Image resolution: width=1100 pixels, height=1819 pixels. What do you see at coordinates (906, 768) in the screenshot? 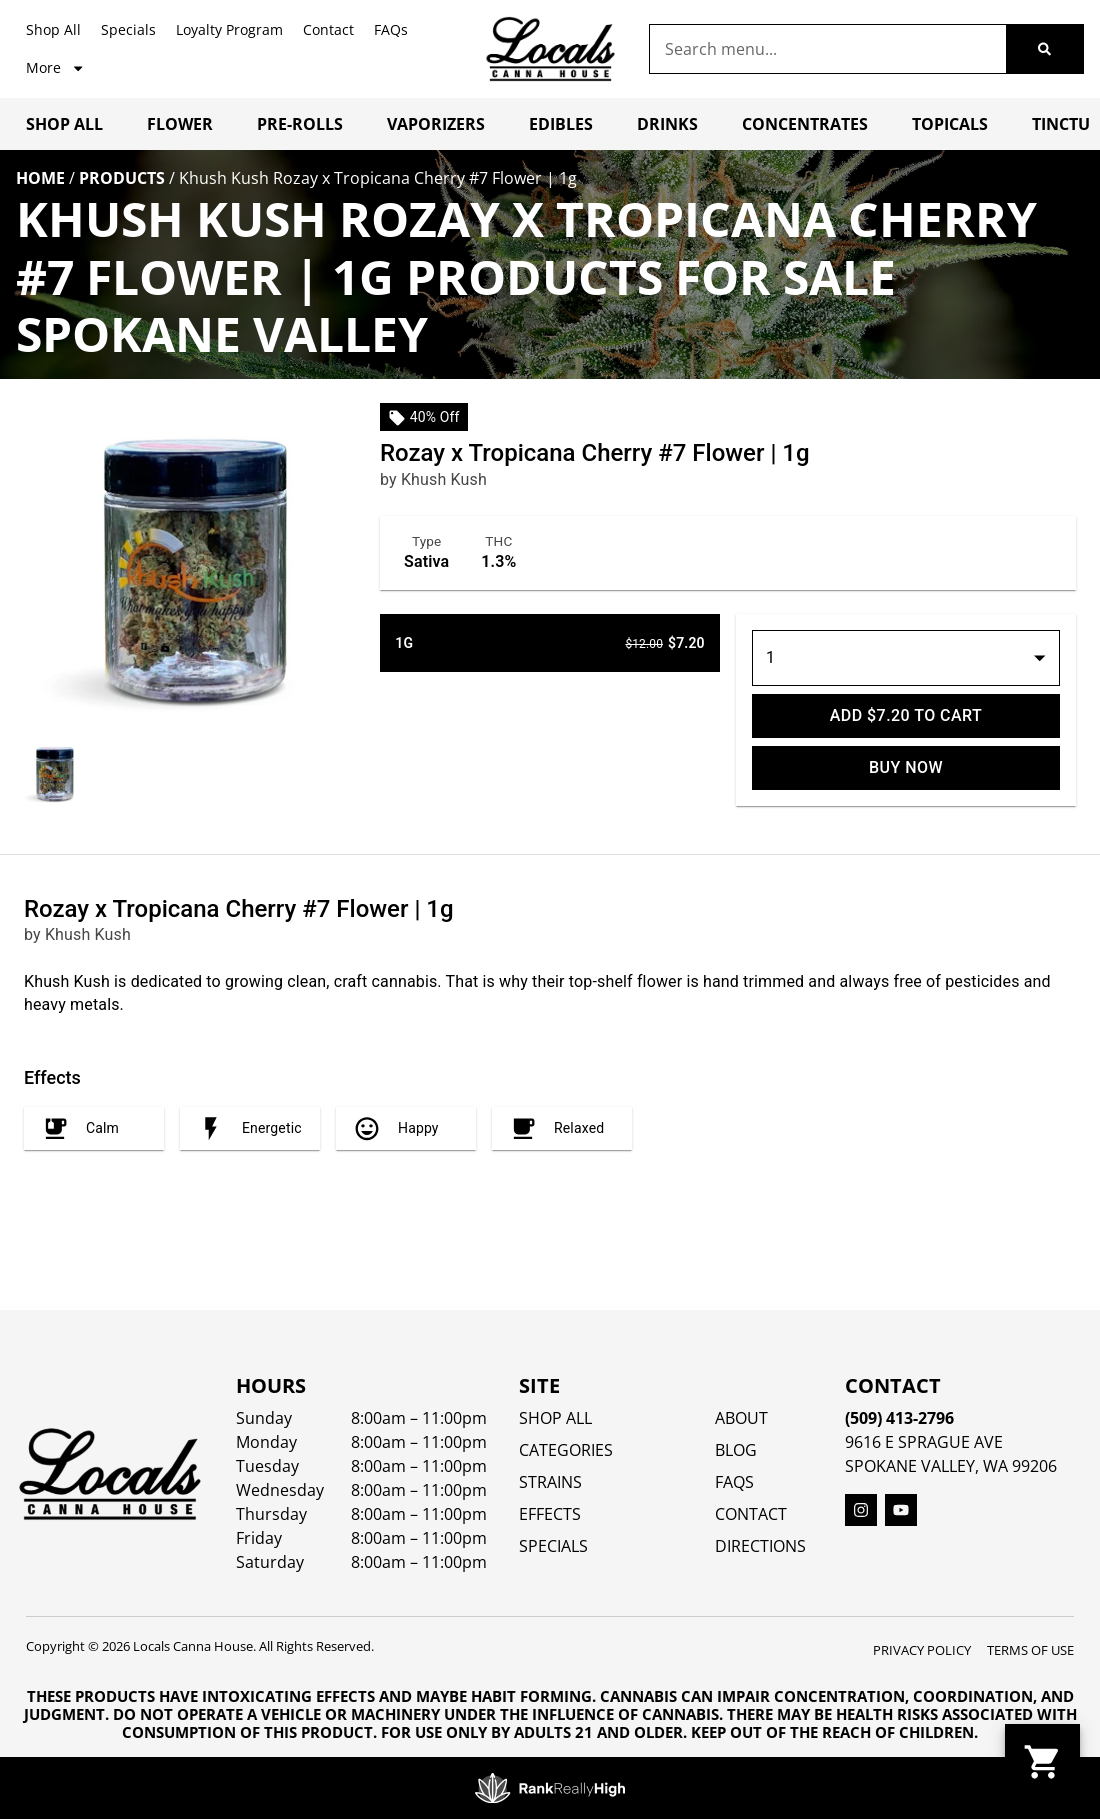
I see `Buy Now [Buy it now]` at bounding box center [906, 768].